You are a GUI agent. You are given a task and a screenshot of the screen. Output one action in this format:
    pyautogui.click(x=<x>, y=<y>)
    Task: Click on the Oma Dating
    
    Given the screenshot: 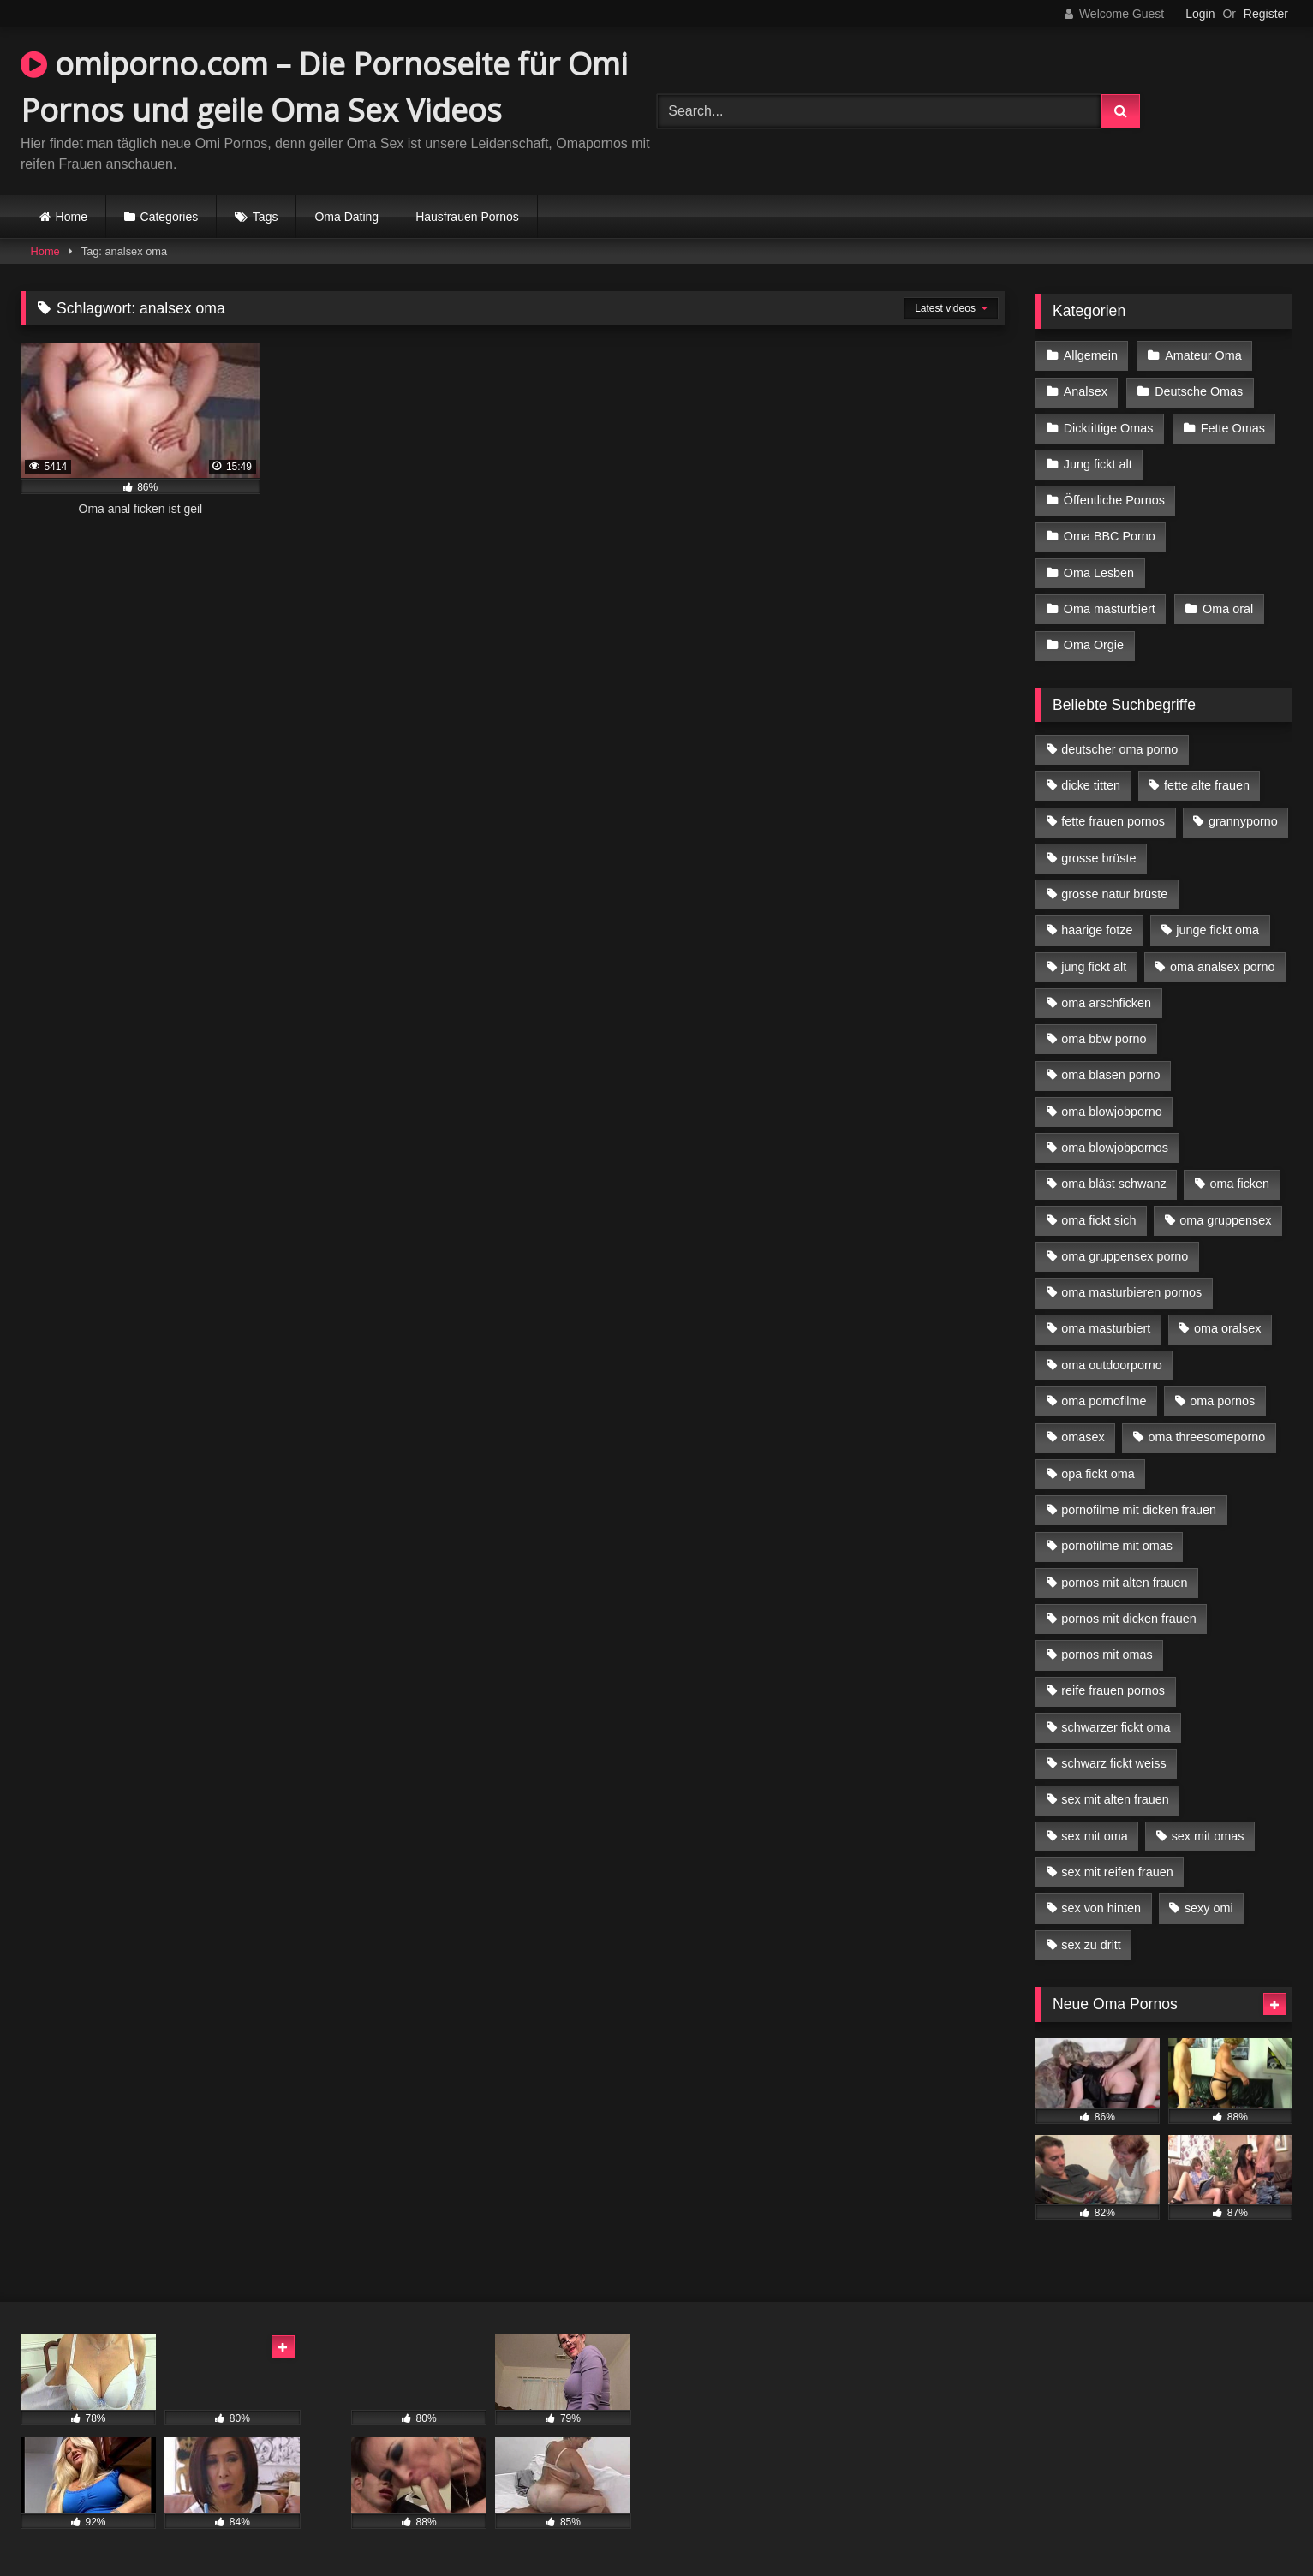 What is the action you would take?
    pyautogui.click(x=346, y=217)
    